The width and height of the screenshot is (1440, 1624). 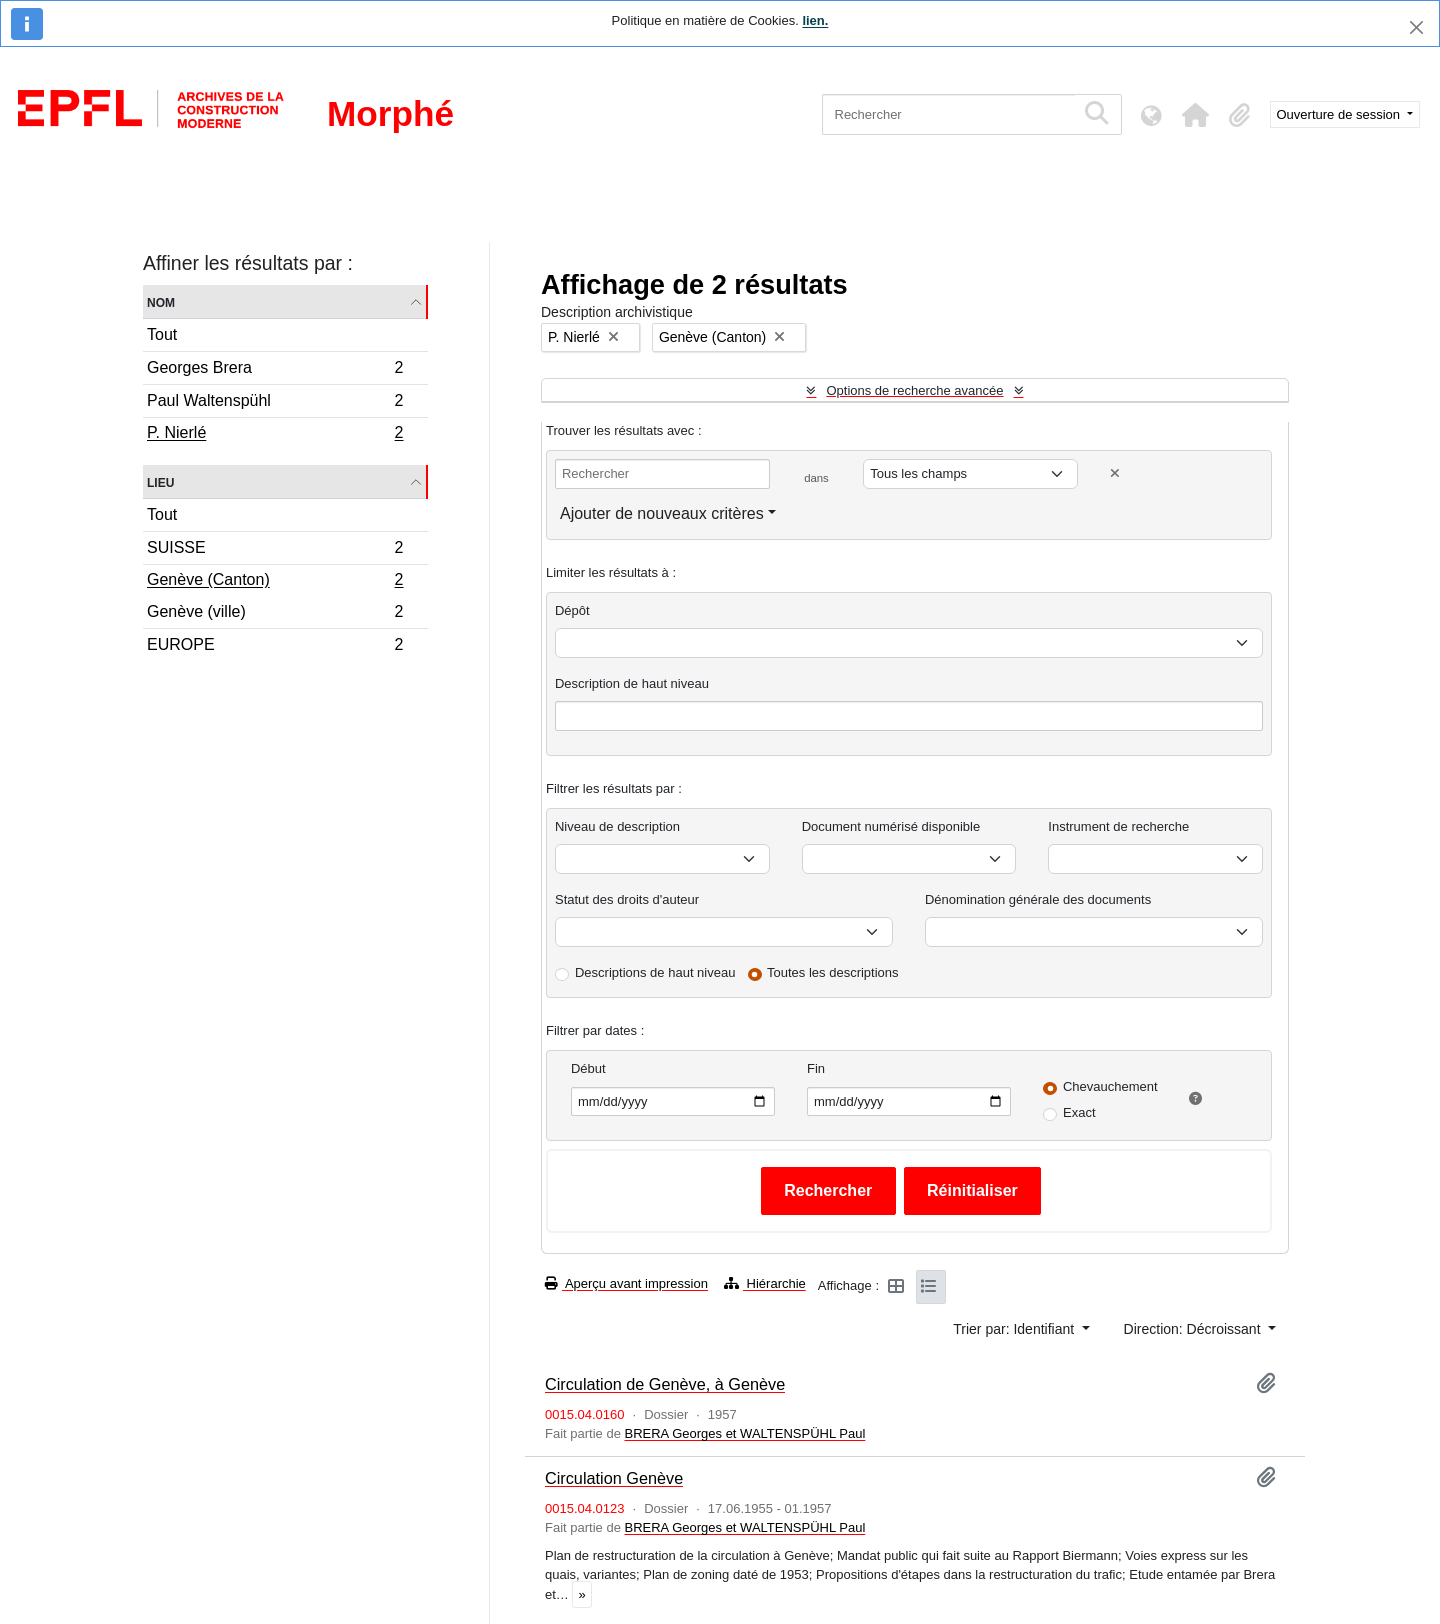 I want to click on Genève (ville), so click(x=275, y=614).